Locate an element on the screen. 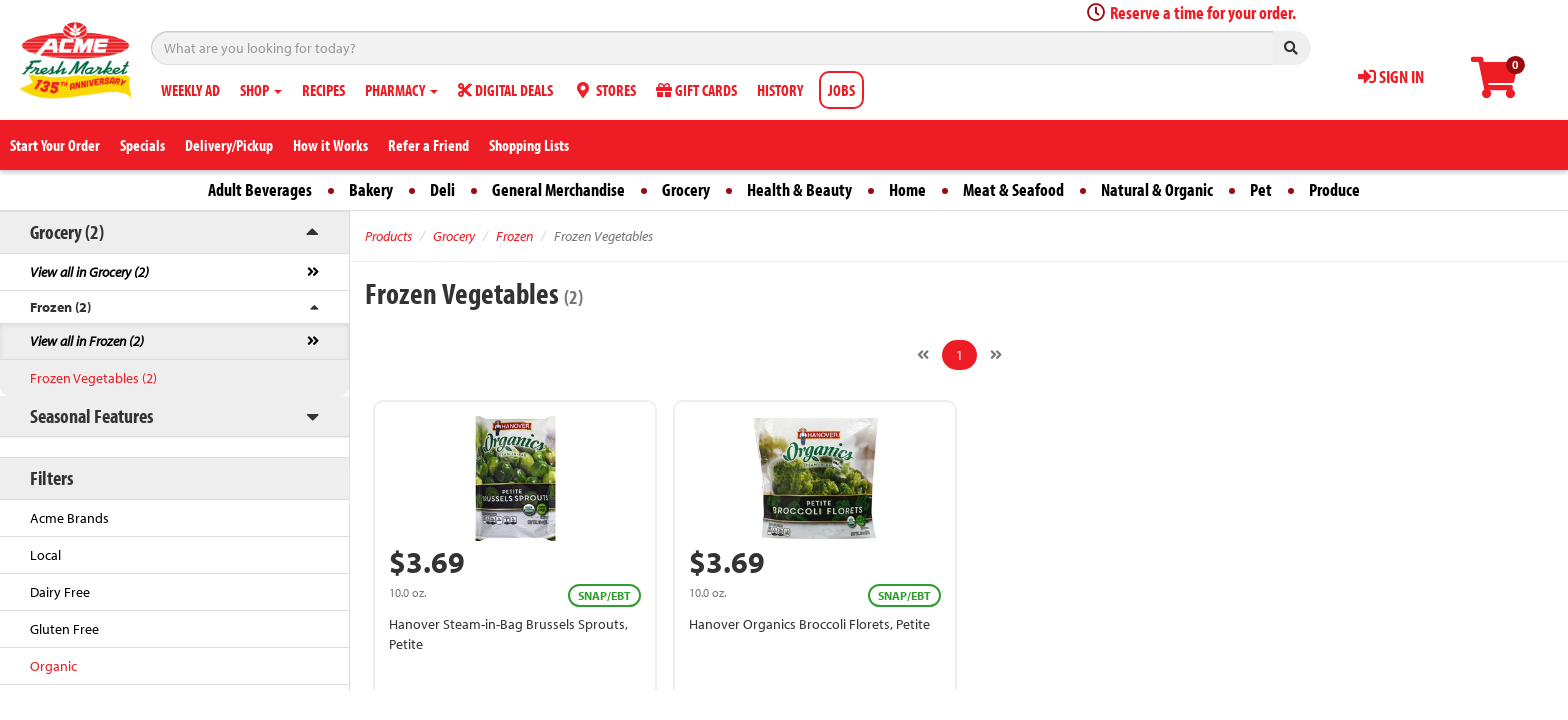  Adult Beverages is located at coordinates (260, 189).